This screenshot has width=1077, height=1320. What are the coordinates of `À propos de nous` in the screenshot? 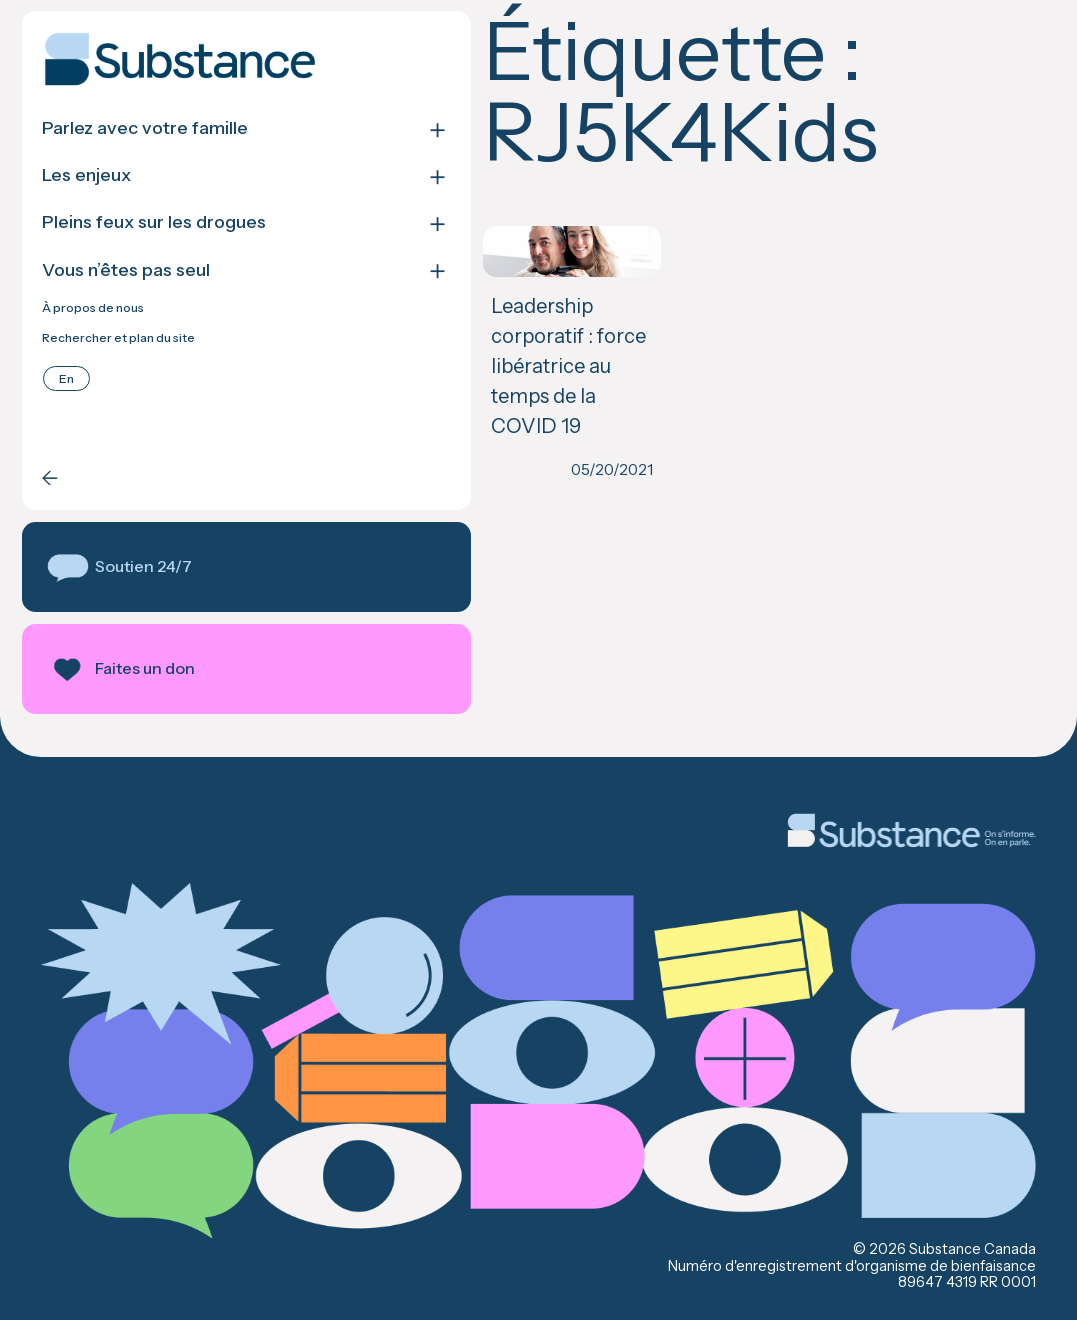 It's located at (93, 308).